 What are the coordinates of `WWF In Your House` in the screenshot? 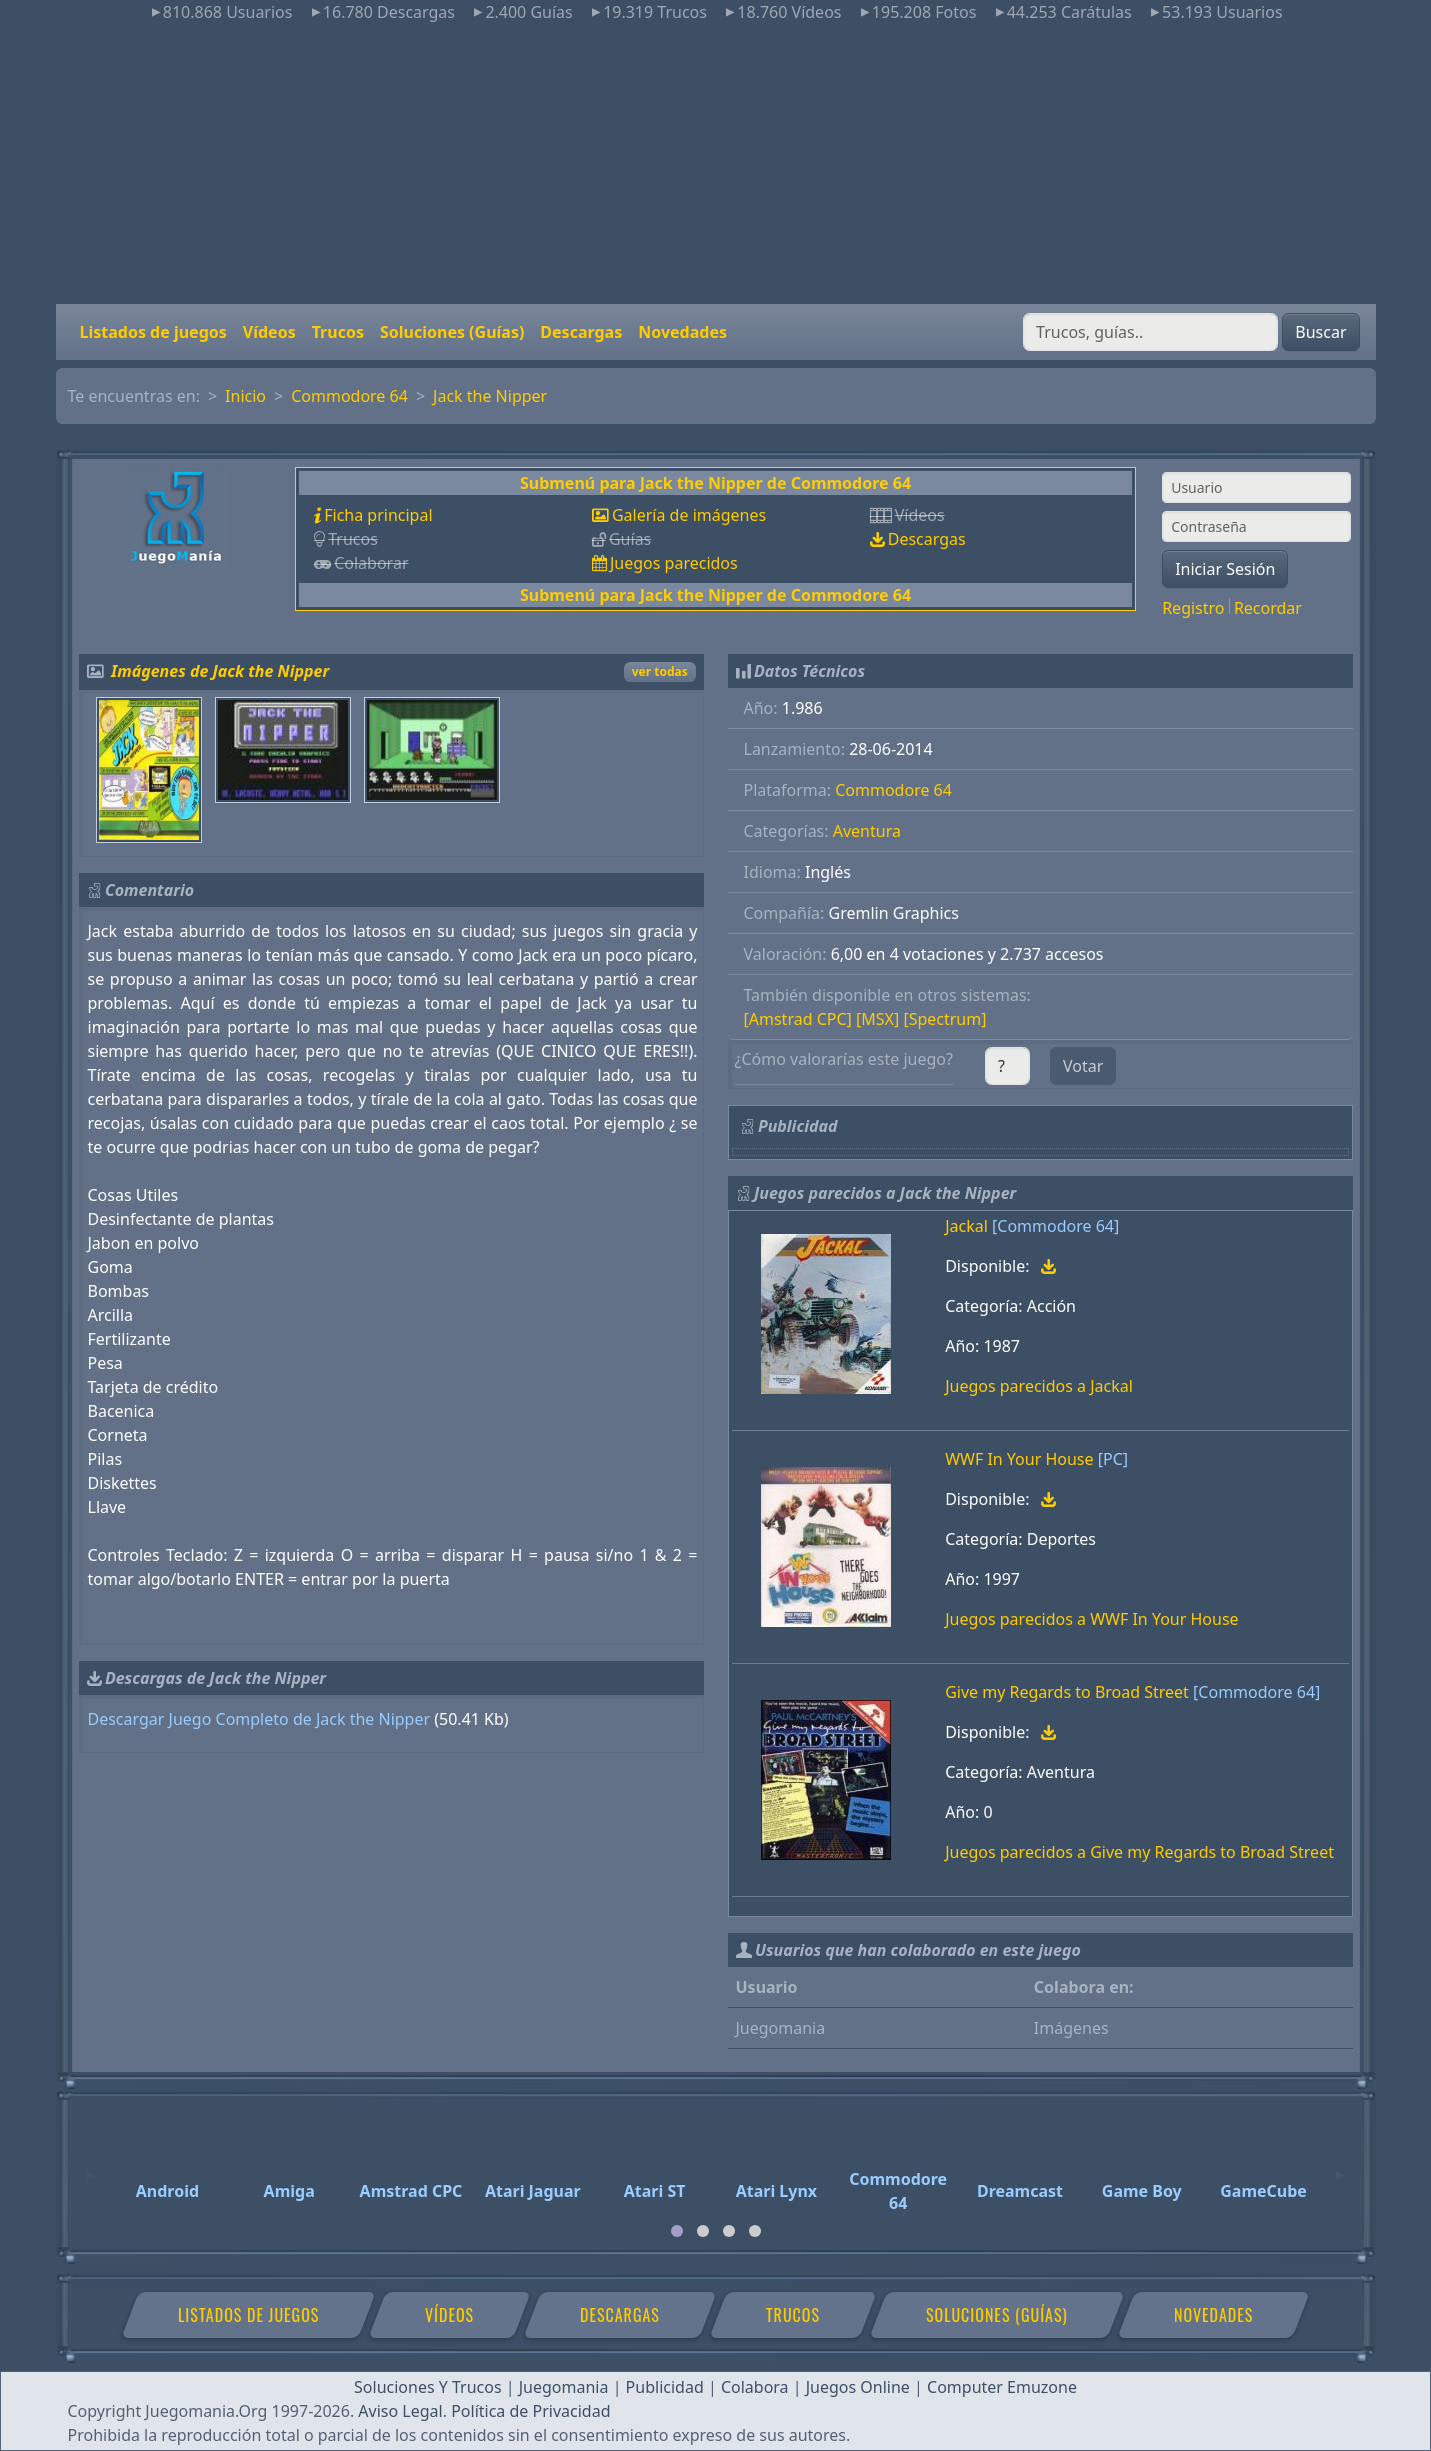 It's located at (1019, 1459).